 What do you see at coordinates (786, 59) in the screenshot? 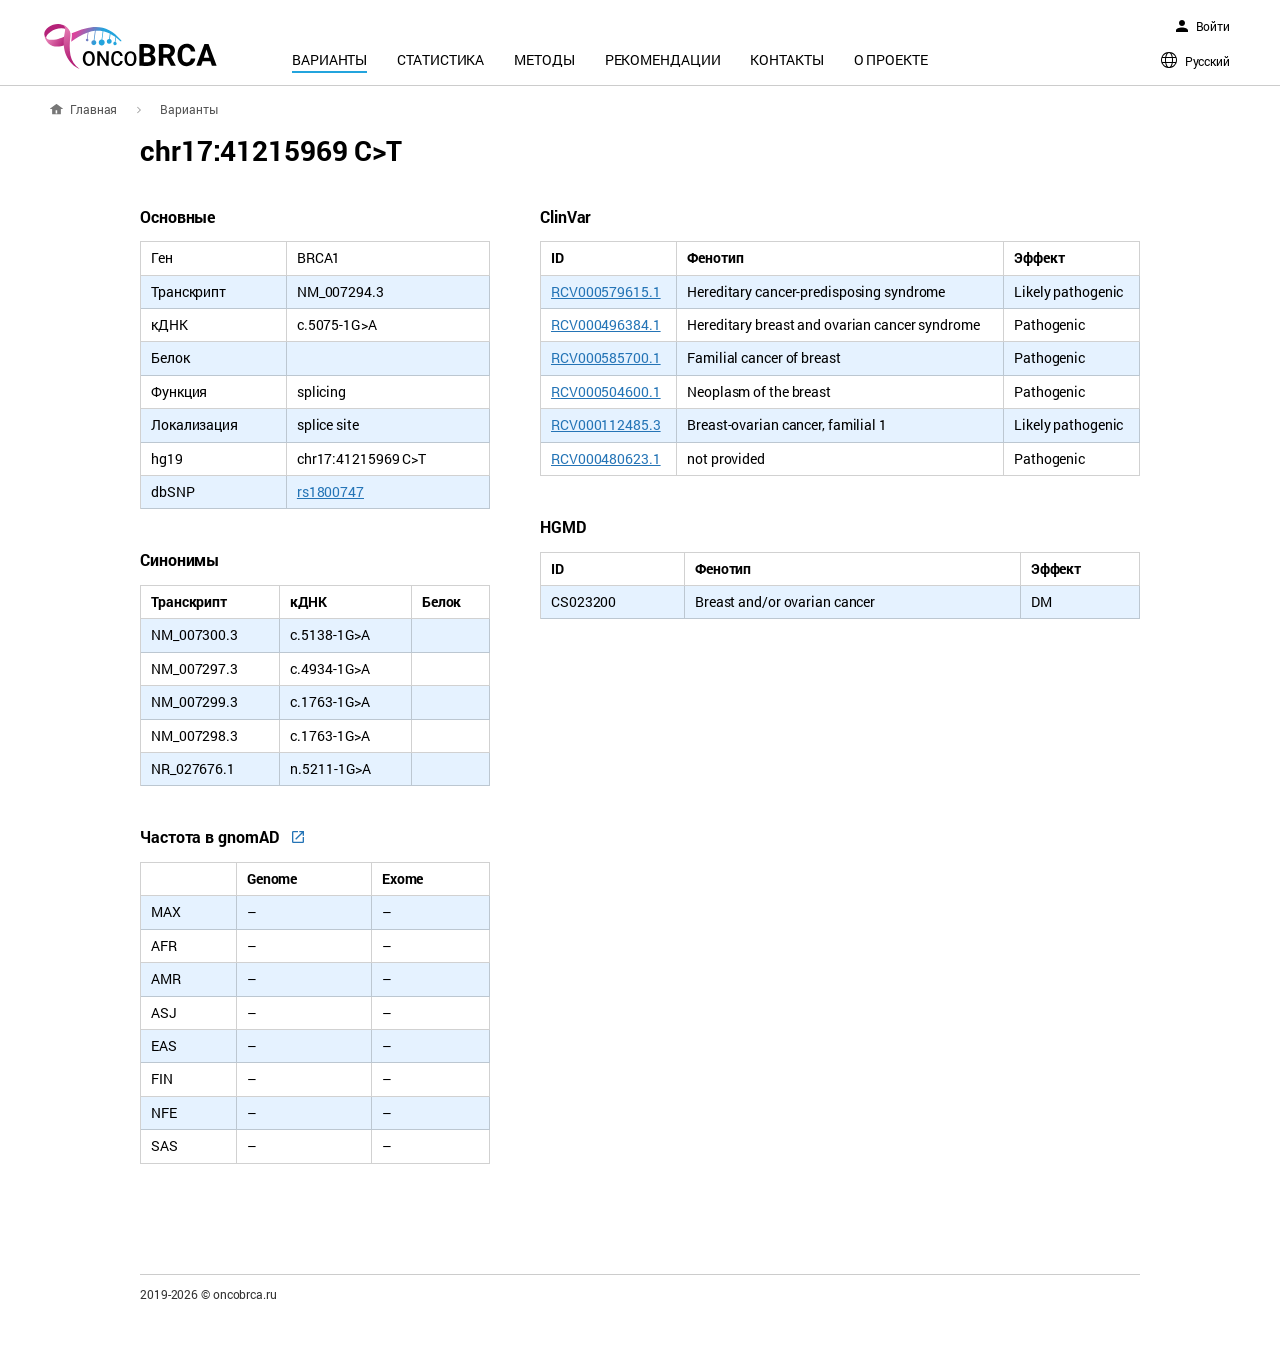
I see `Контакты` at bounding box center [786, 59].